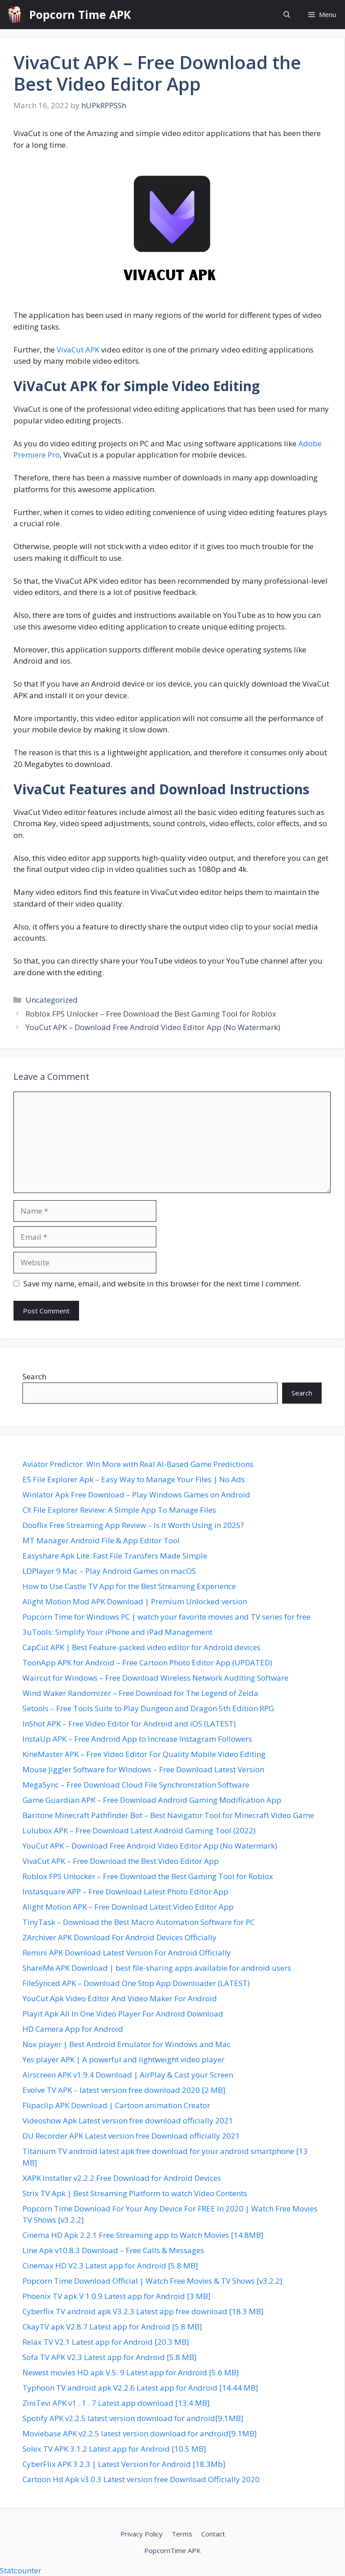 This screenshot has width=345, height=2576. Describe the element at coordinates (152, 2281) in the screenshot. I see `Popcorn Time Download Official | Watch Free Movies & TV Shows [v3.2.2]` at that location.